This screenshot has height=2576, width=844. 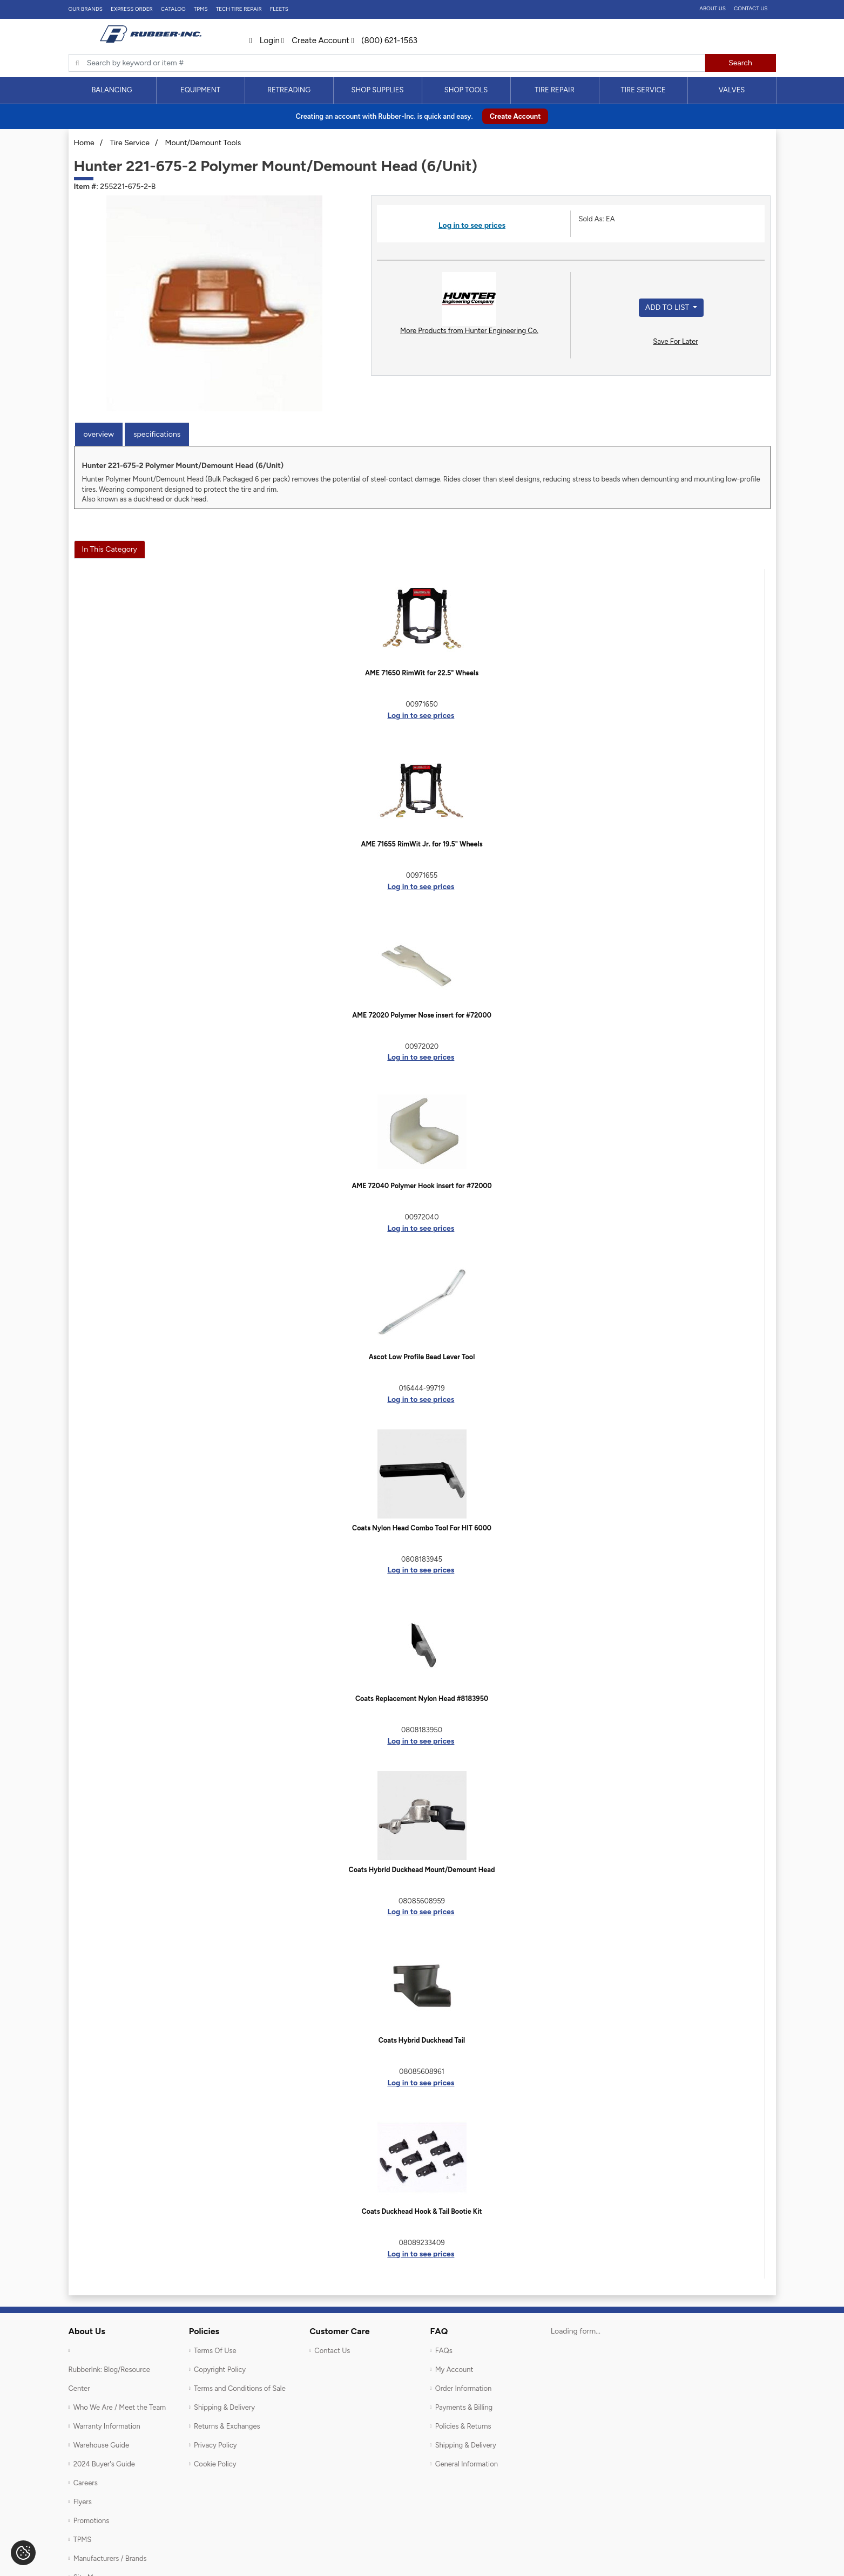 What do you see at coordinates (110, 2558) in the screenshot?
I see `Manufacturers / Brands` at bounding box center [110, 2558].